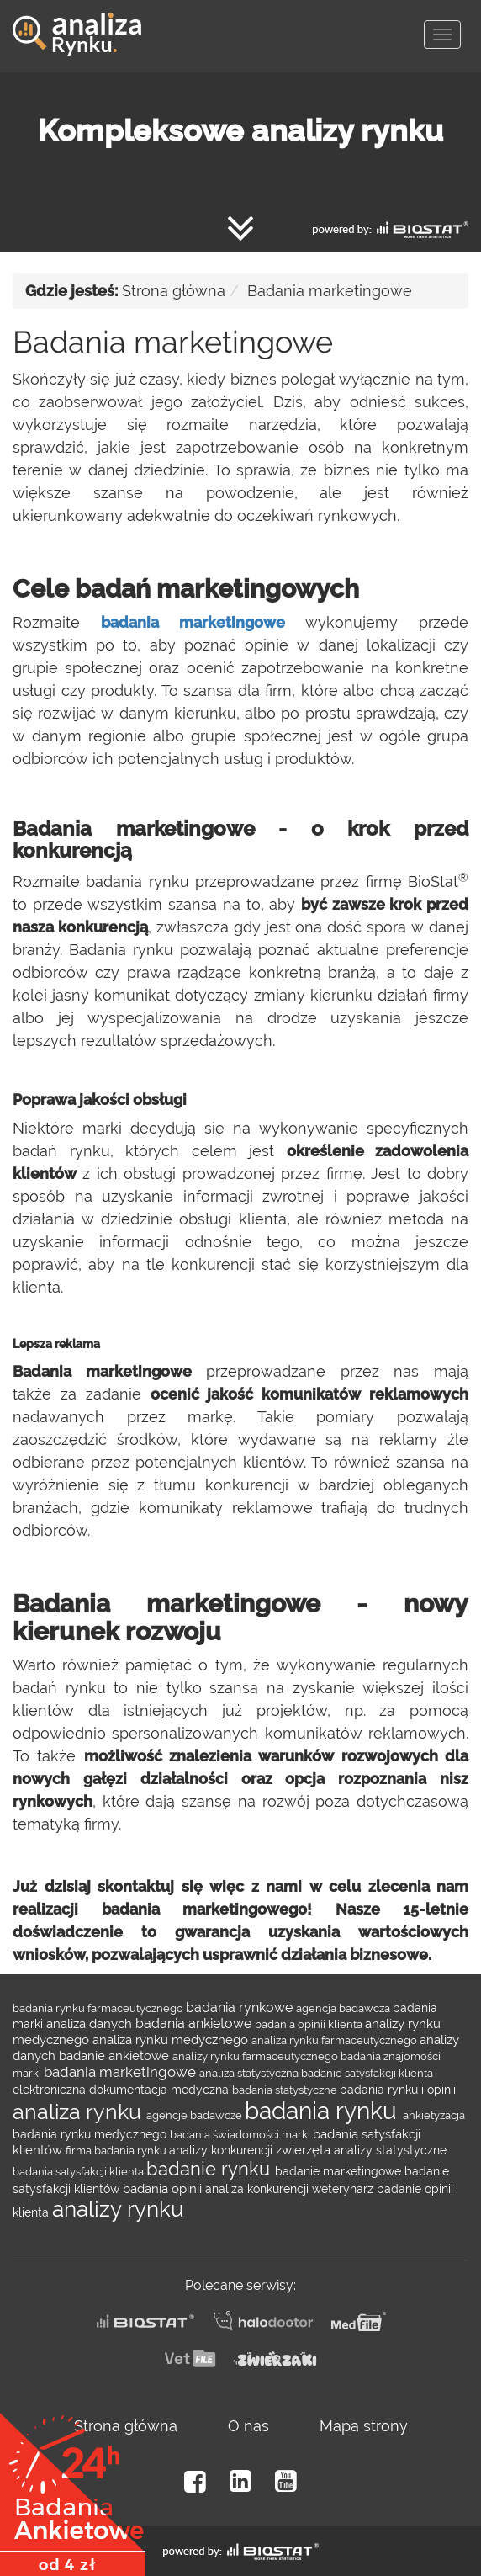 Image resolution: width=481 pixels, height=2576 pixels. Describe the element at coordinates (117, 2209) in the screenshot. I see `analizy rynku` at that location.